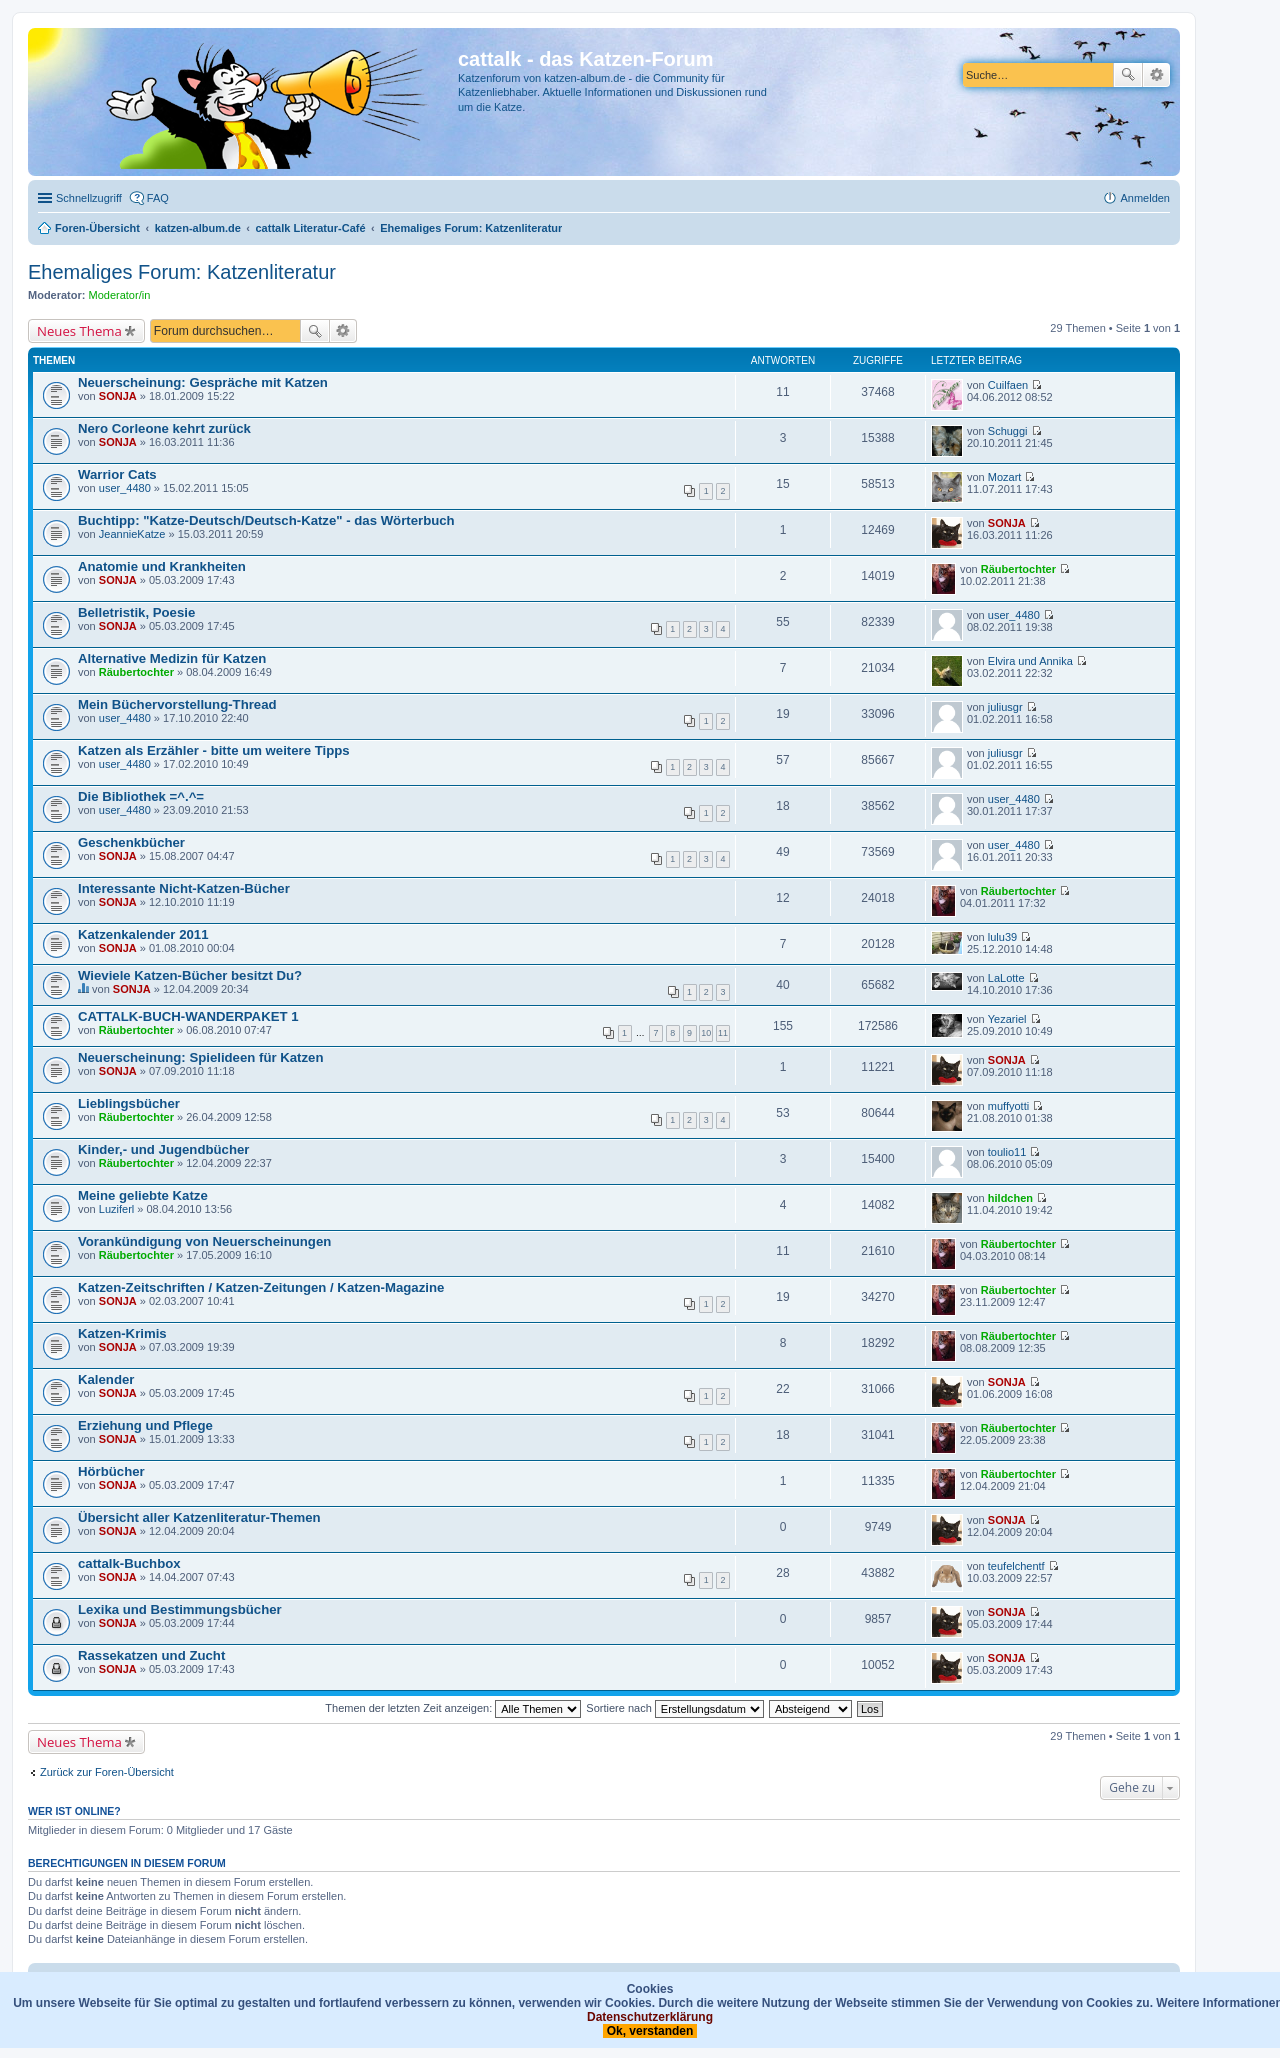  I want to click on Zurück zur Foren-Übersicht, so click(107, 1772).